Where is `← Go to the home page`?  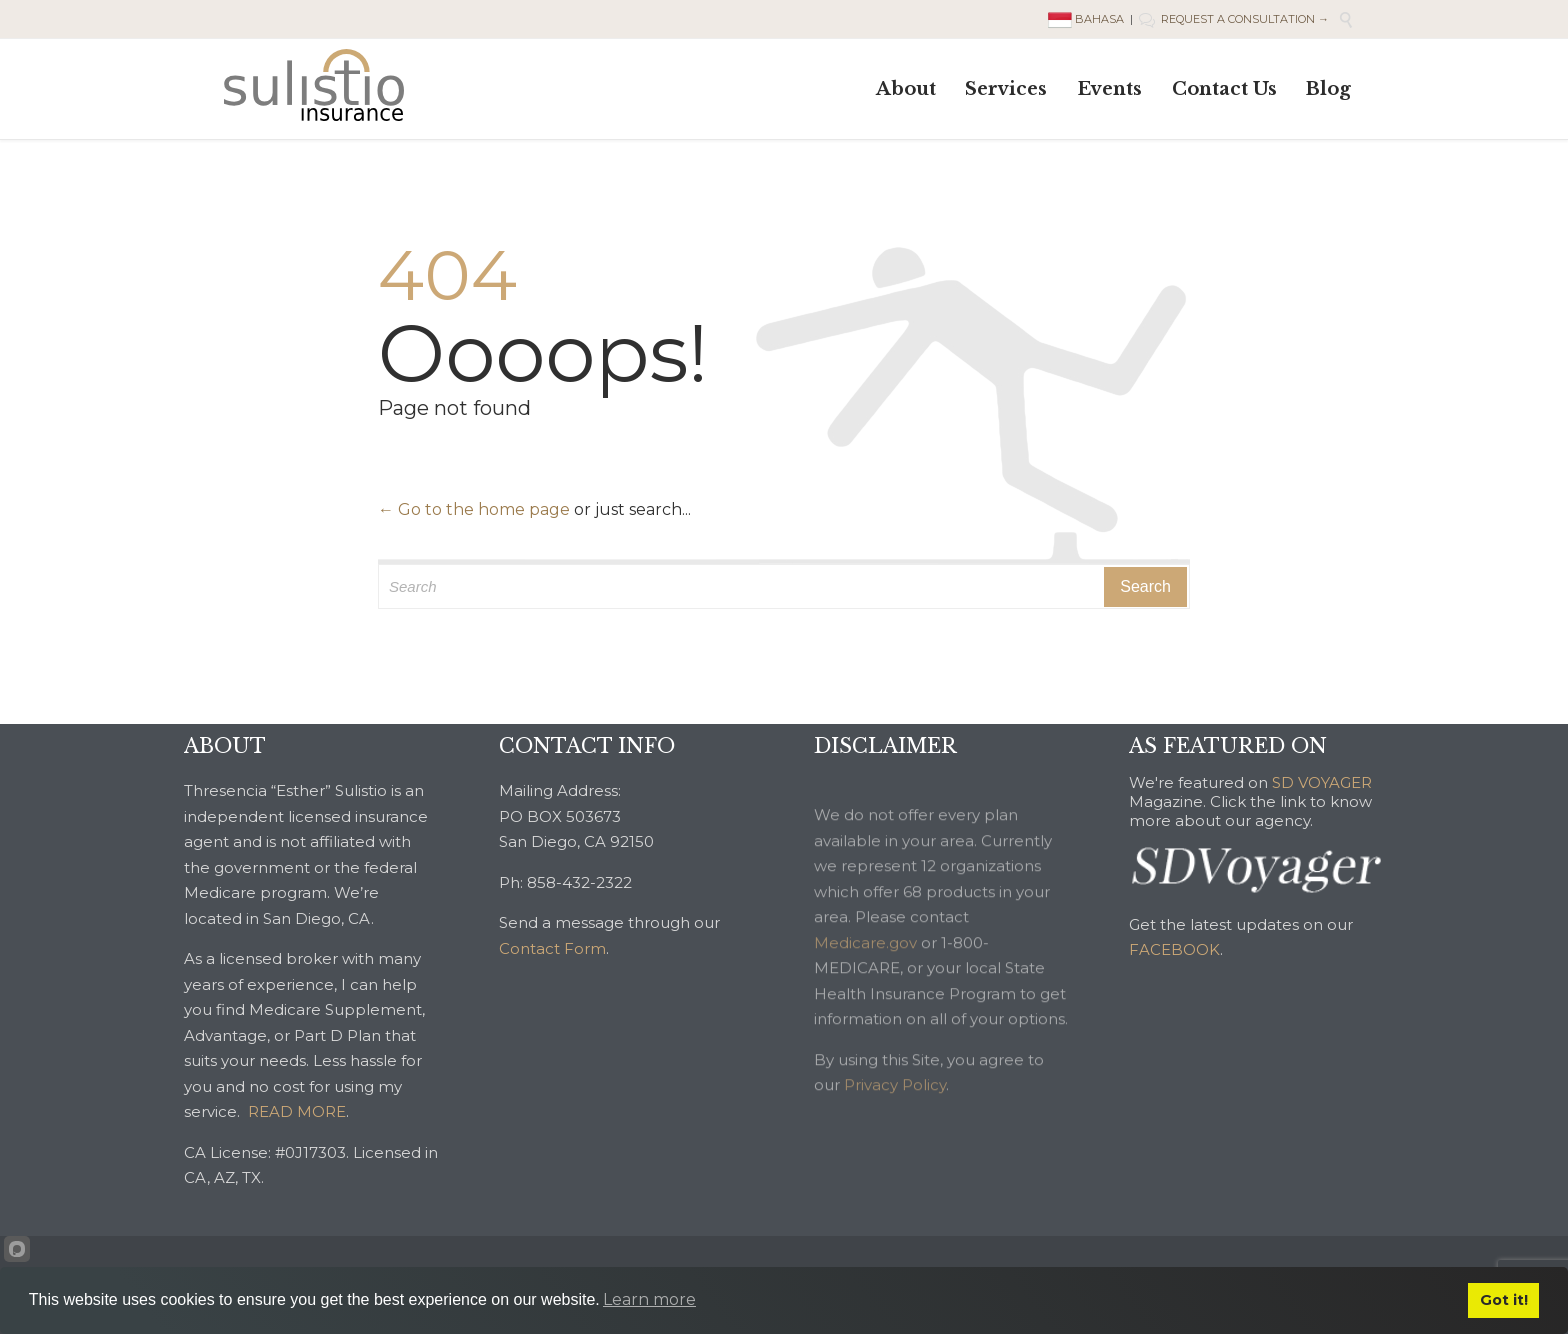 ← Go to the home page is located at coordinates (474, 509).